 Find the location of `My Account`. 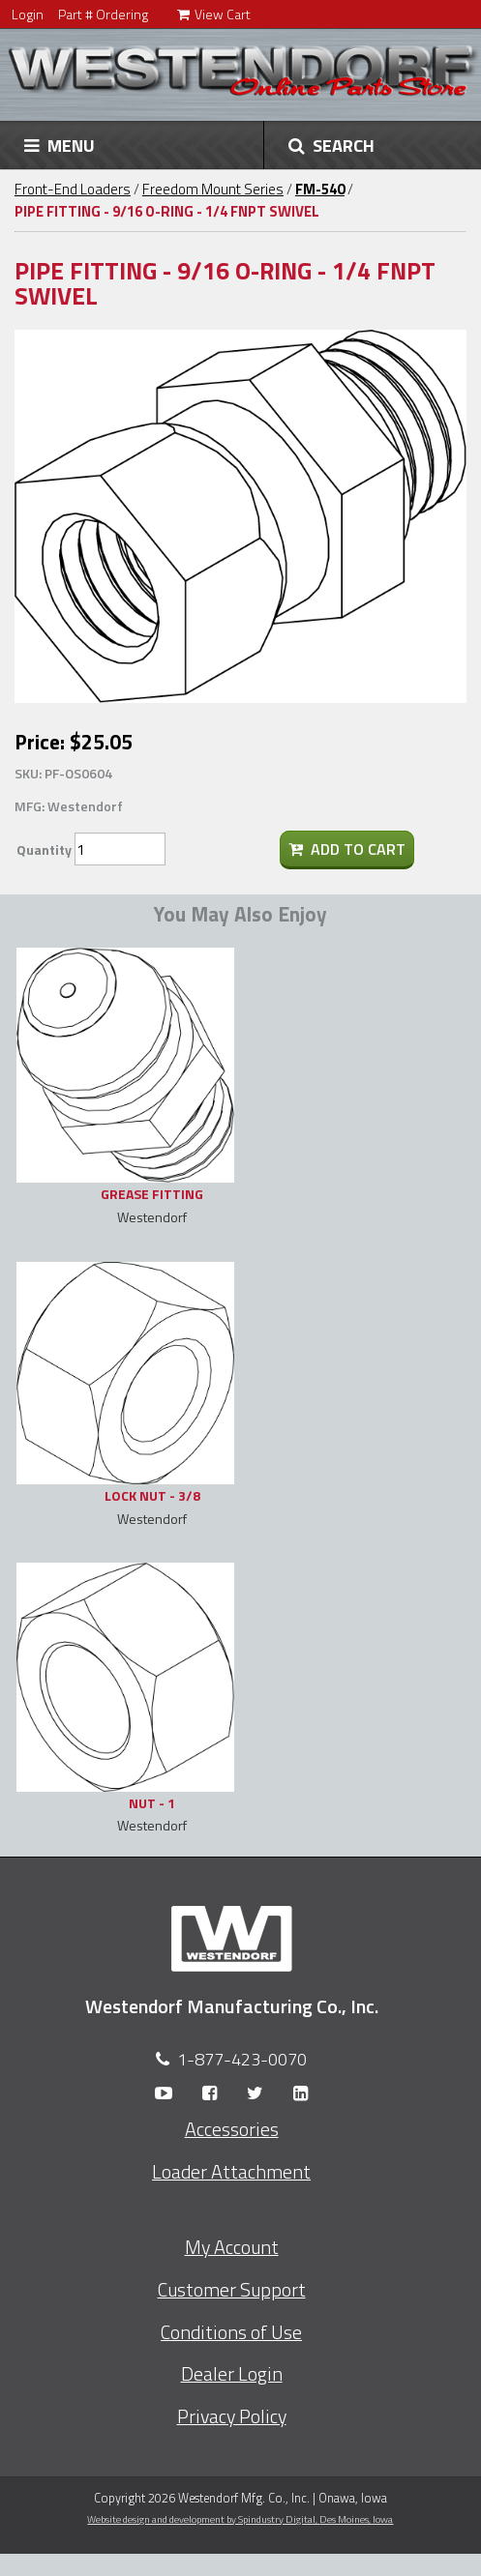

My Account is located at coordinates (232, 2247).